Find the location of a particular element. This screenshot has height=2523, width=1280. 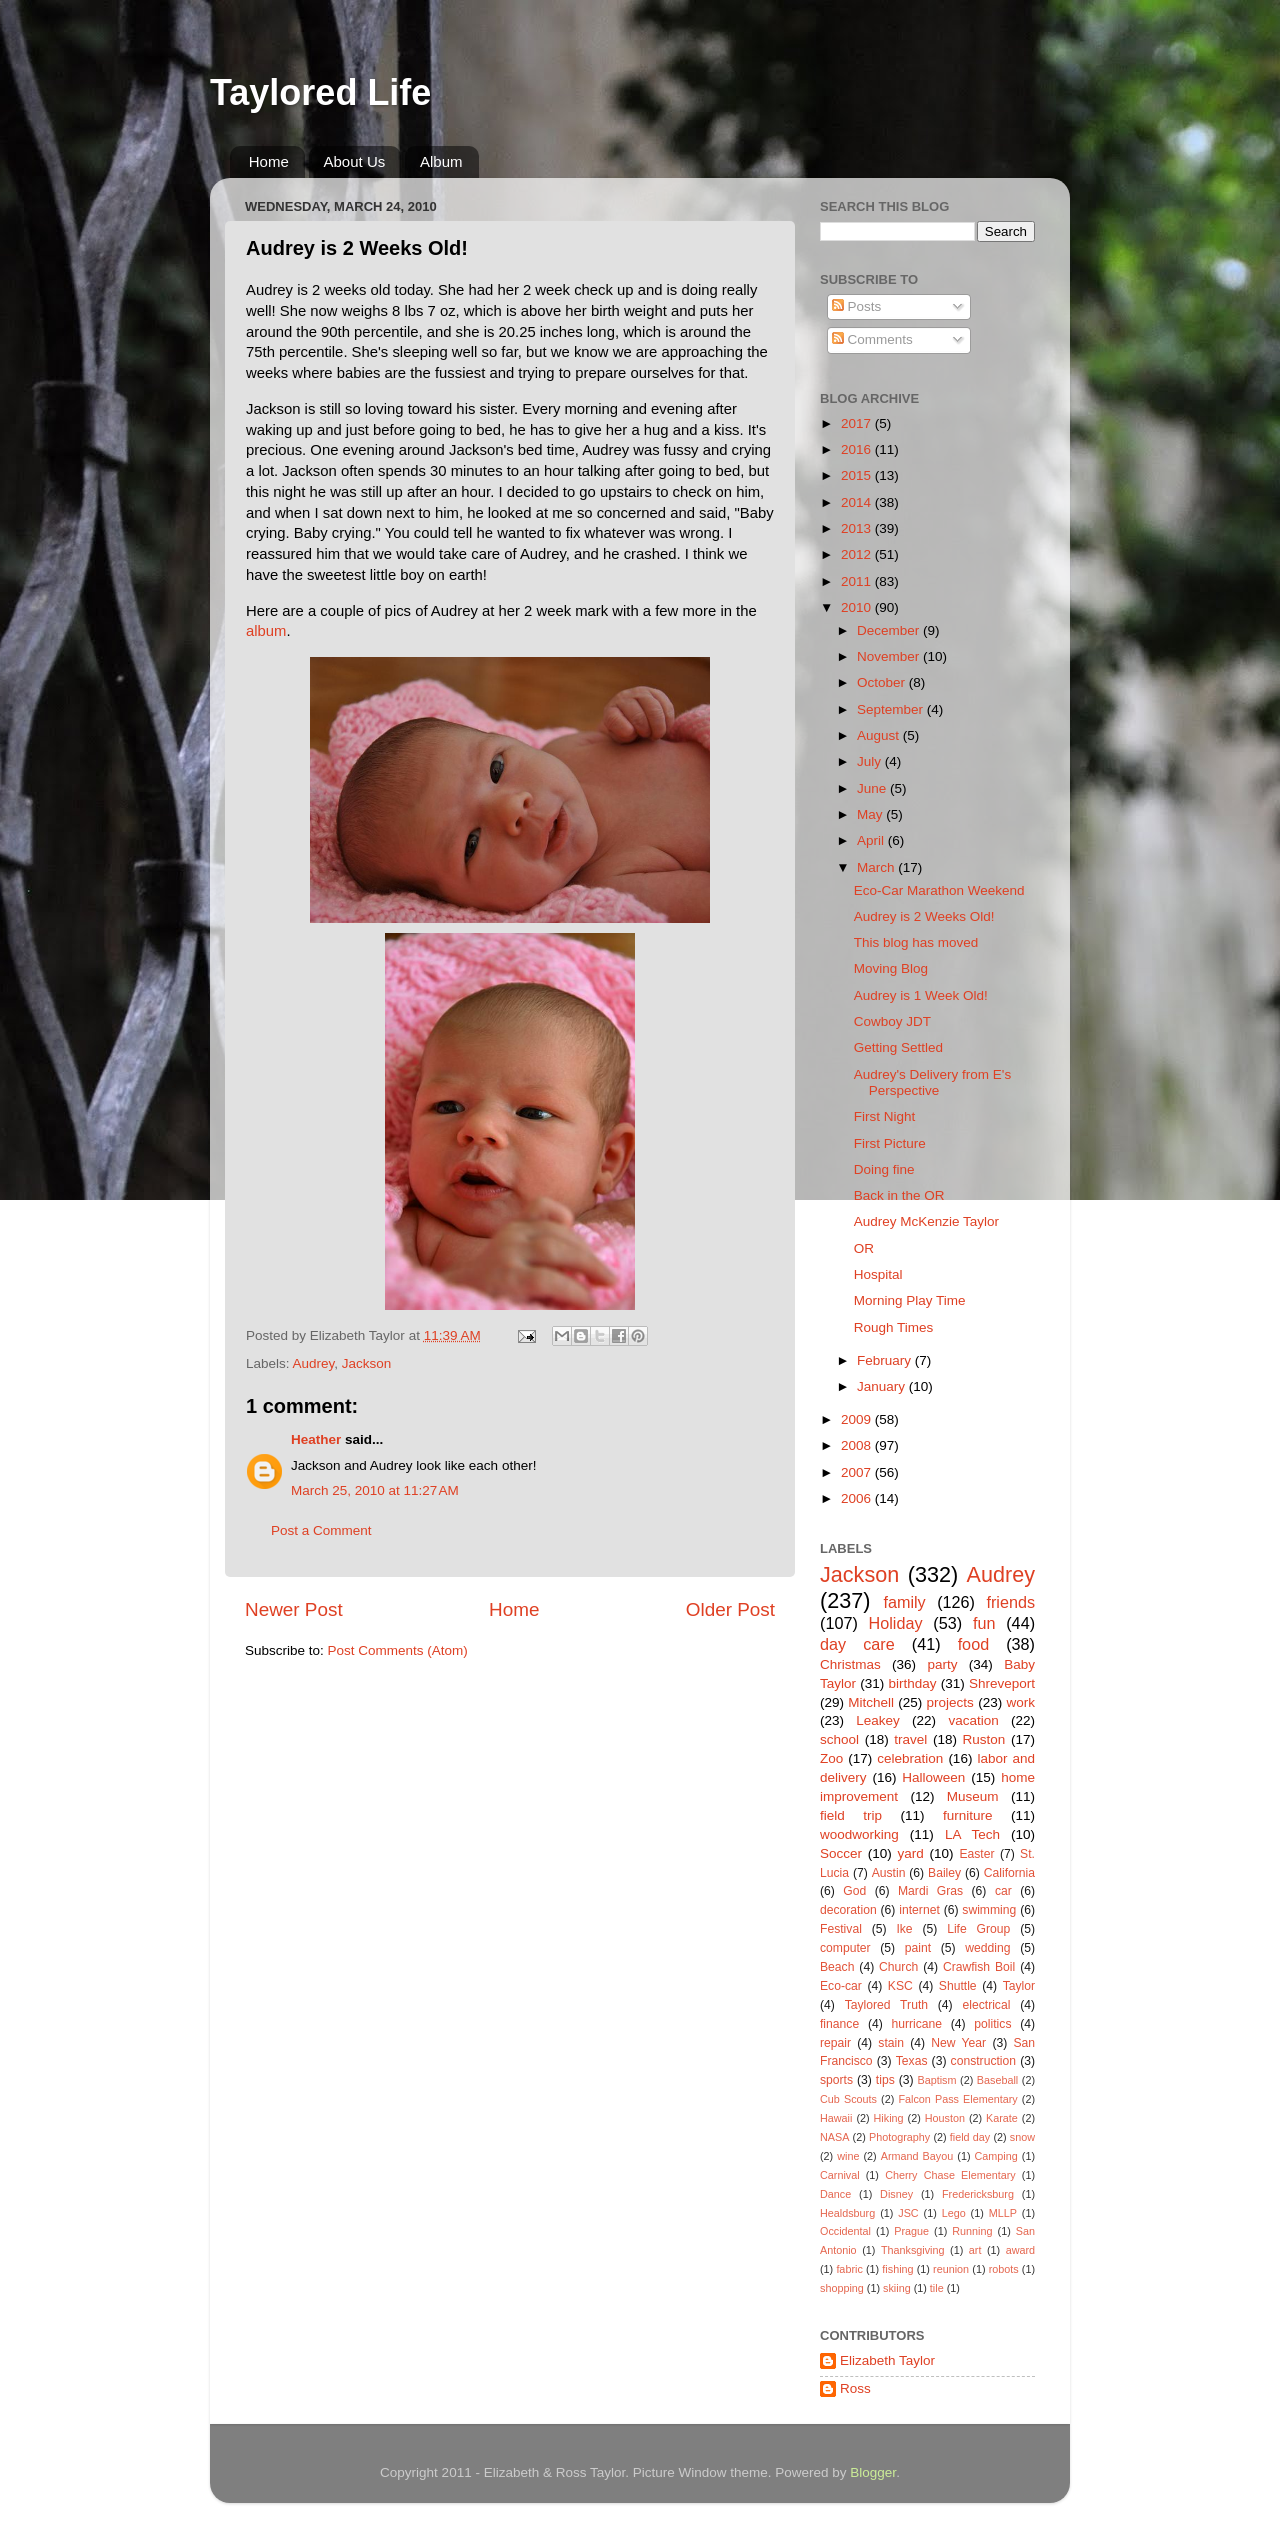

celebration is located at coordinates (910, 1758).